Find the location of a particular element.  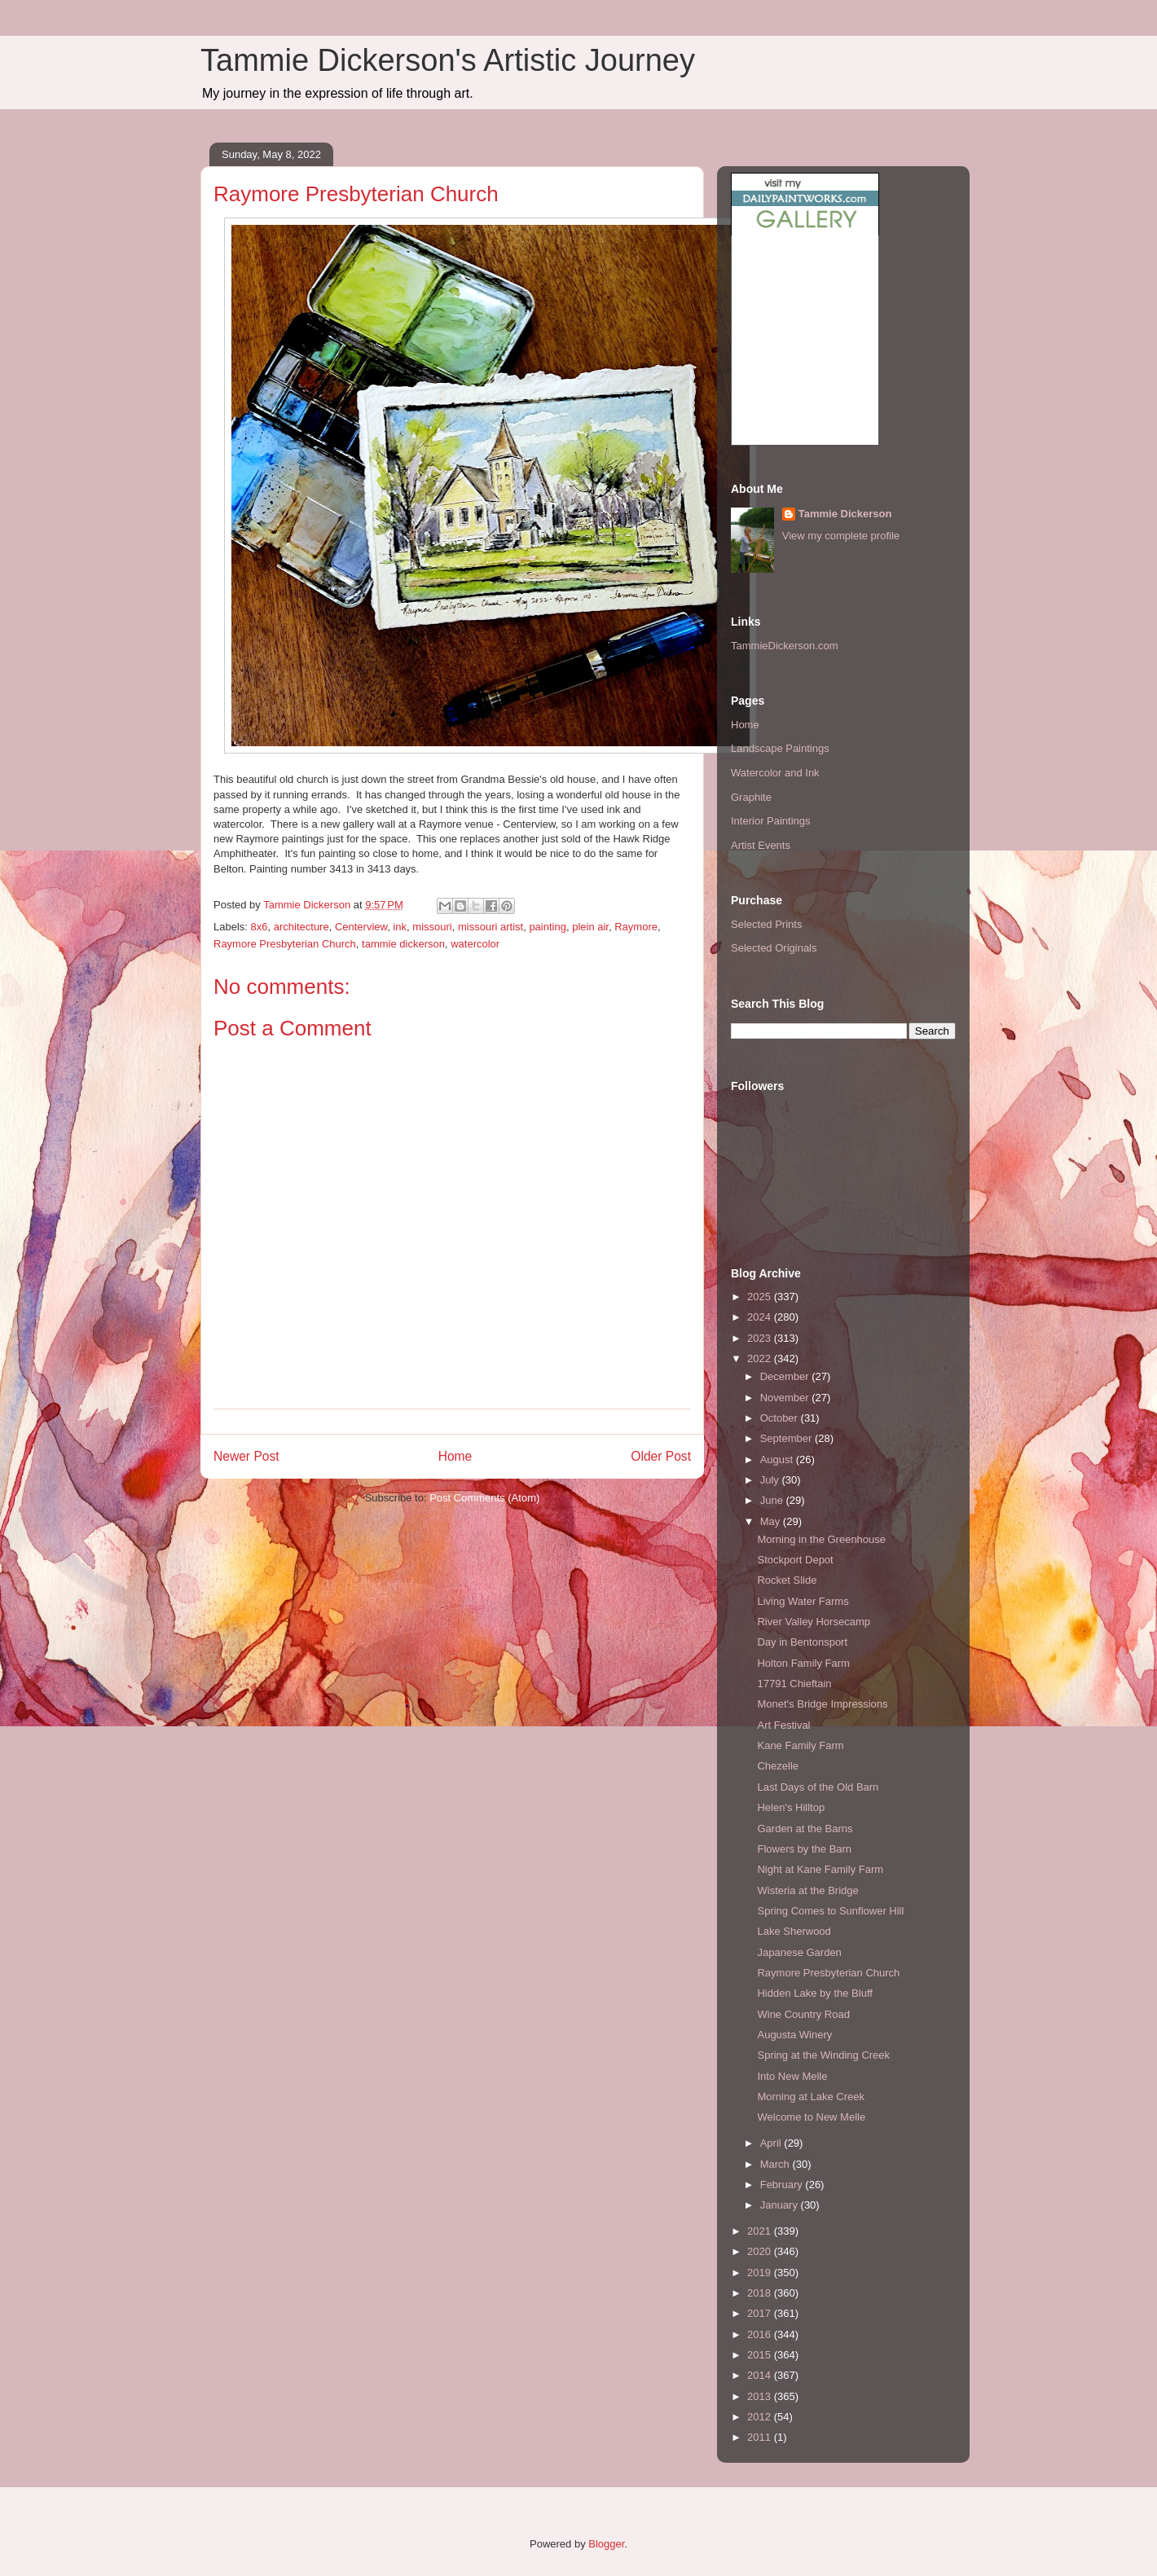

Home is located at coordinates (455, 1456).